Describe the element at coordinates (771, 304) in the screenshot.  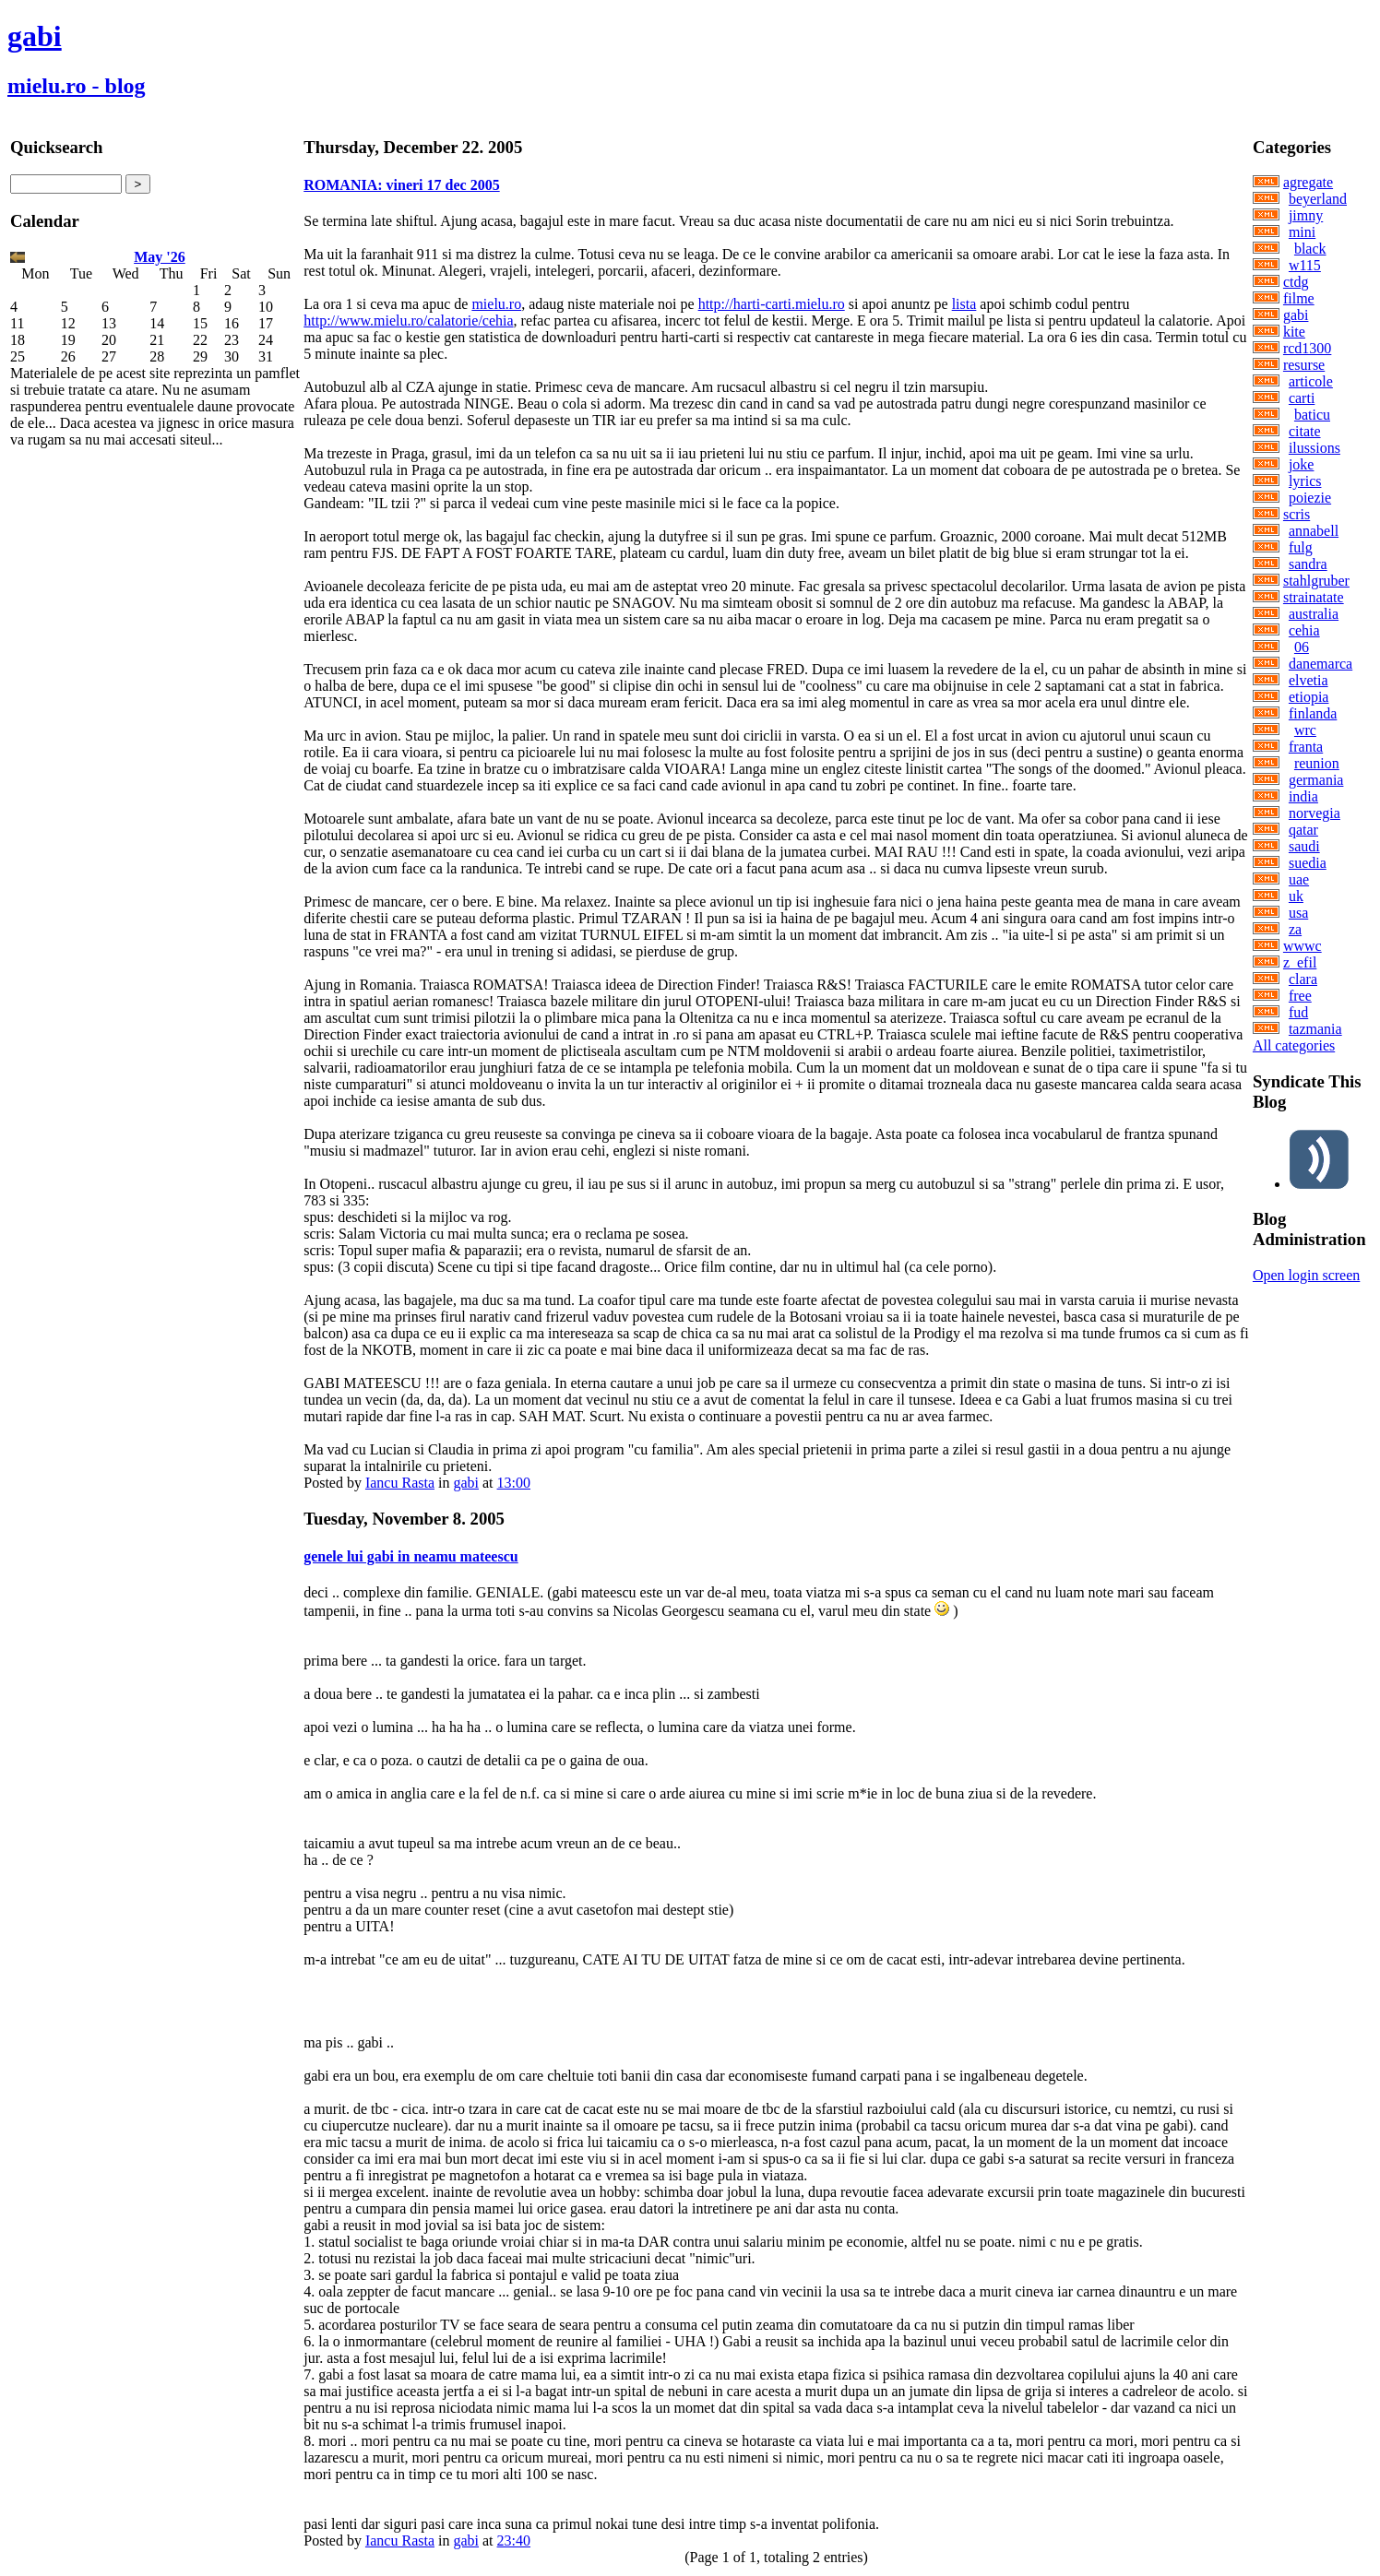
I see `http://harti-carti.mielu.ro` at that location.